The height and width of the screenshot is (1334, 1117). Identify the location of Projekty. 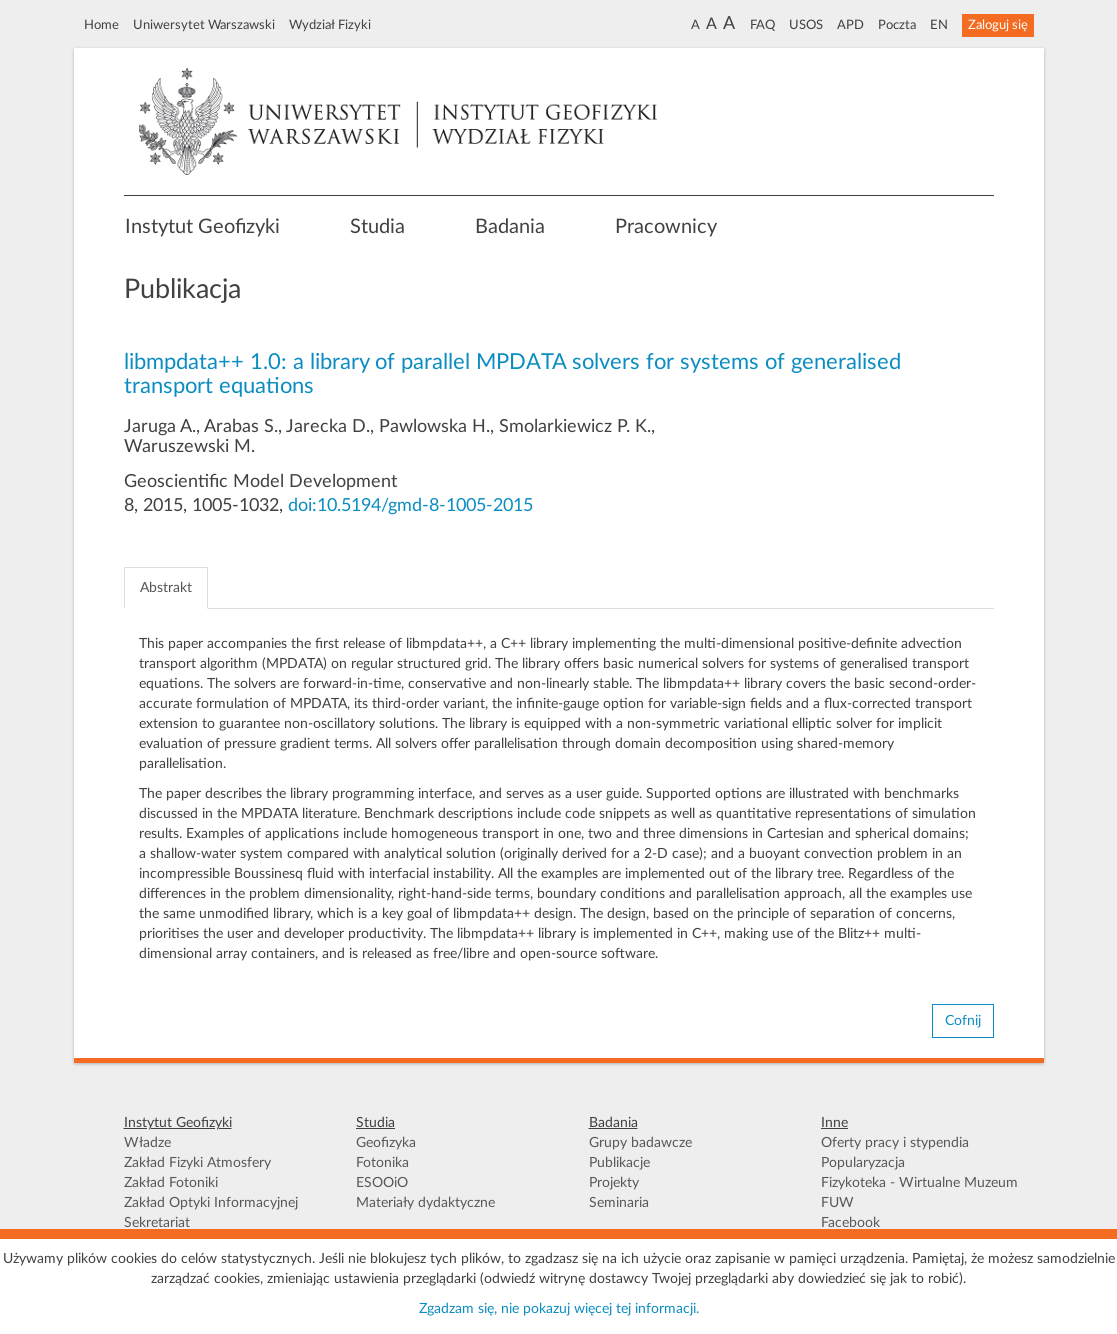
(614, 1183).